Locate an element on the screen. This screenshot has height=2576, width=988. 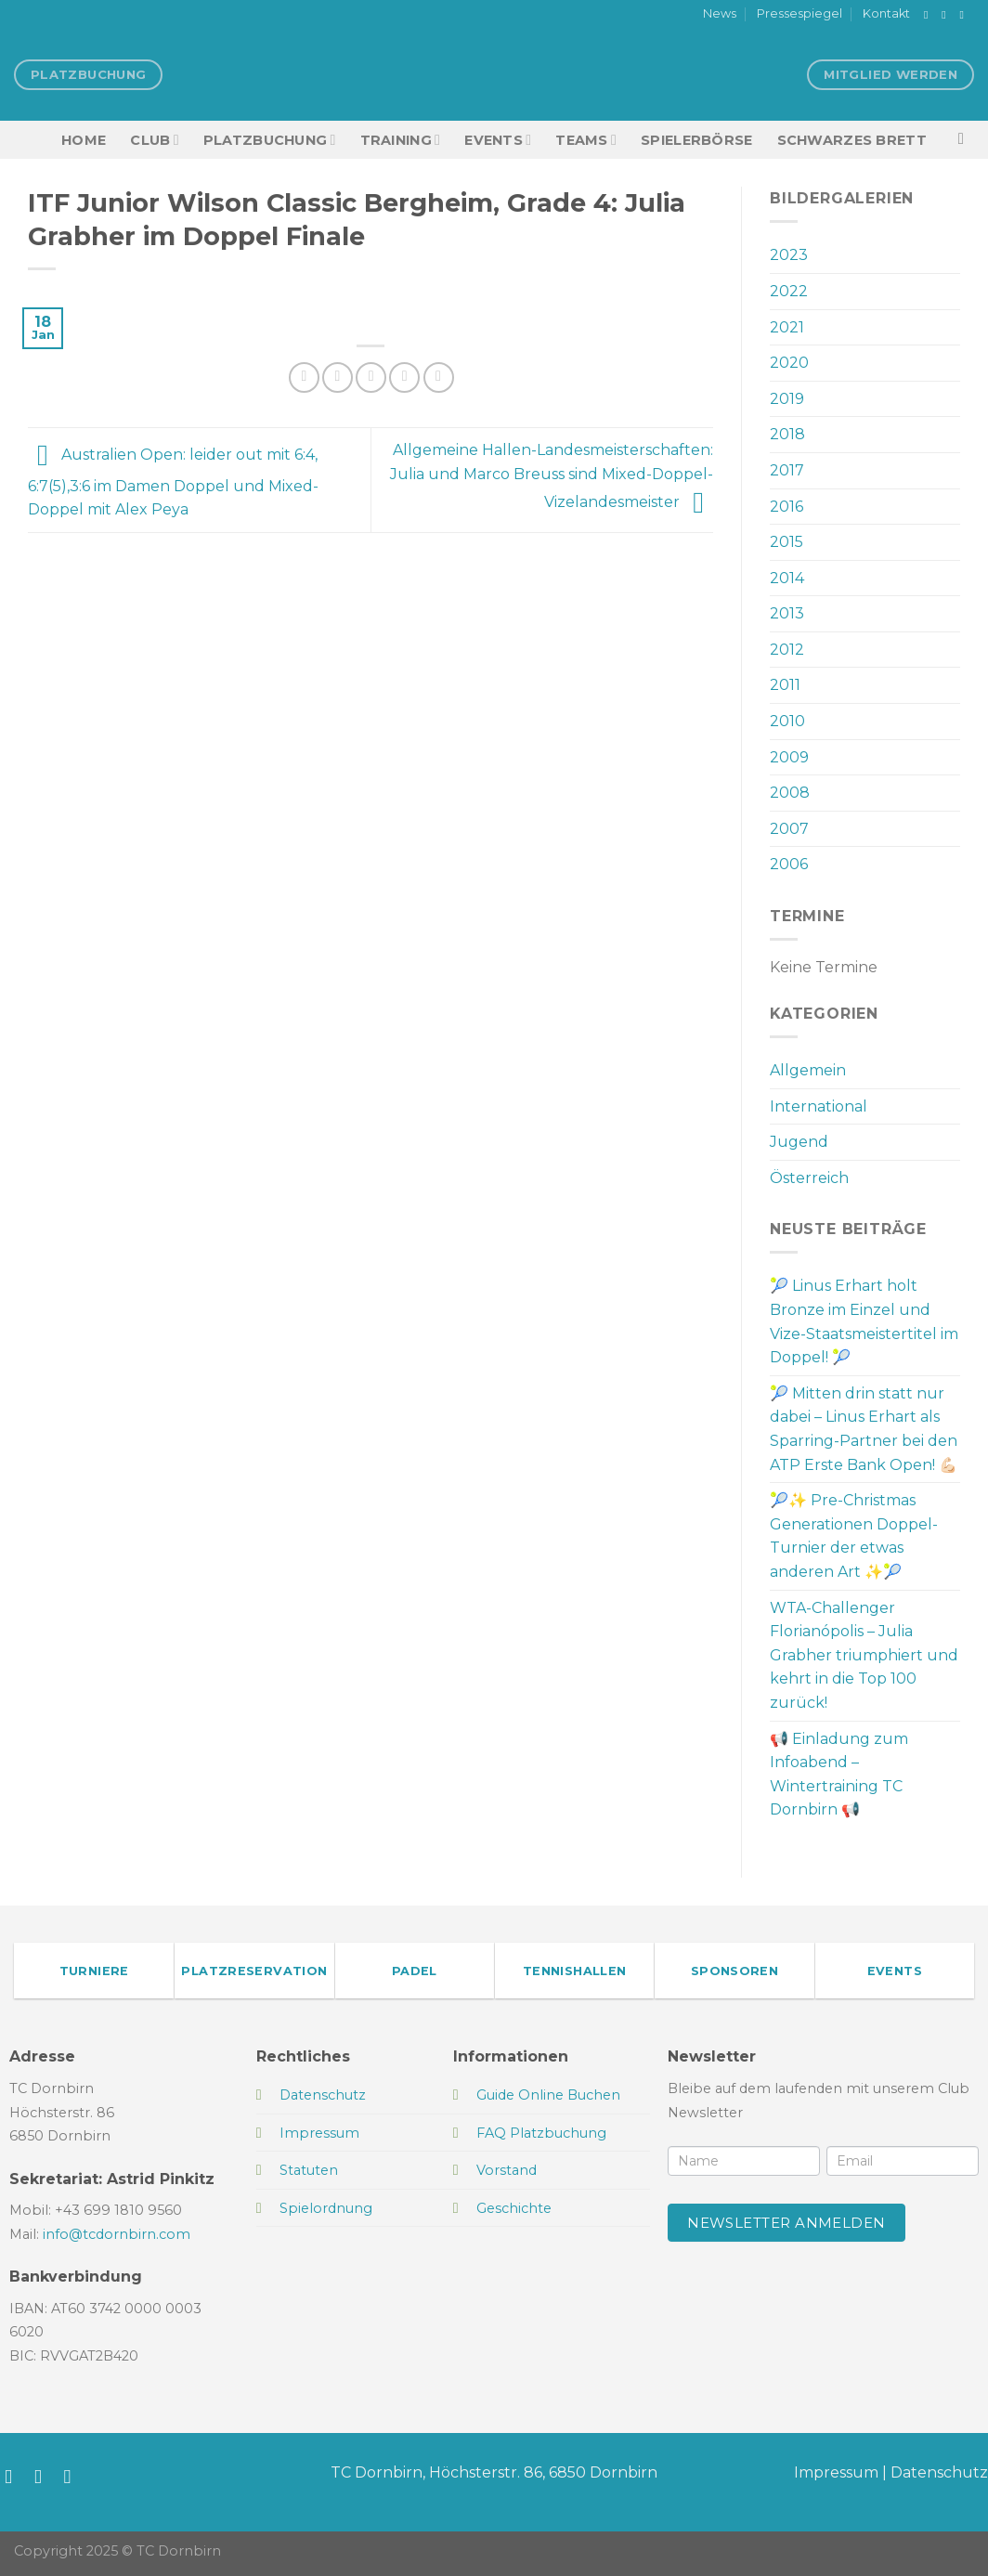
[Search] is located at coordinates (966, 140).